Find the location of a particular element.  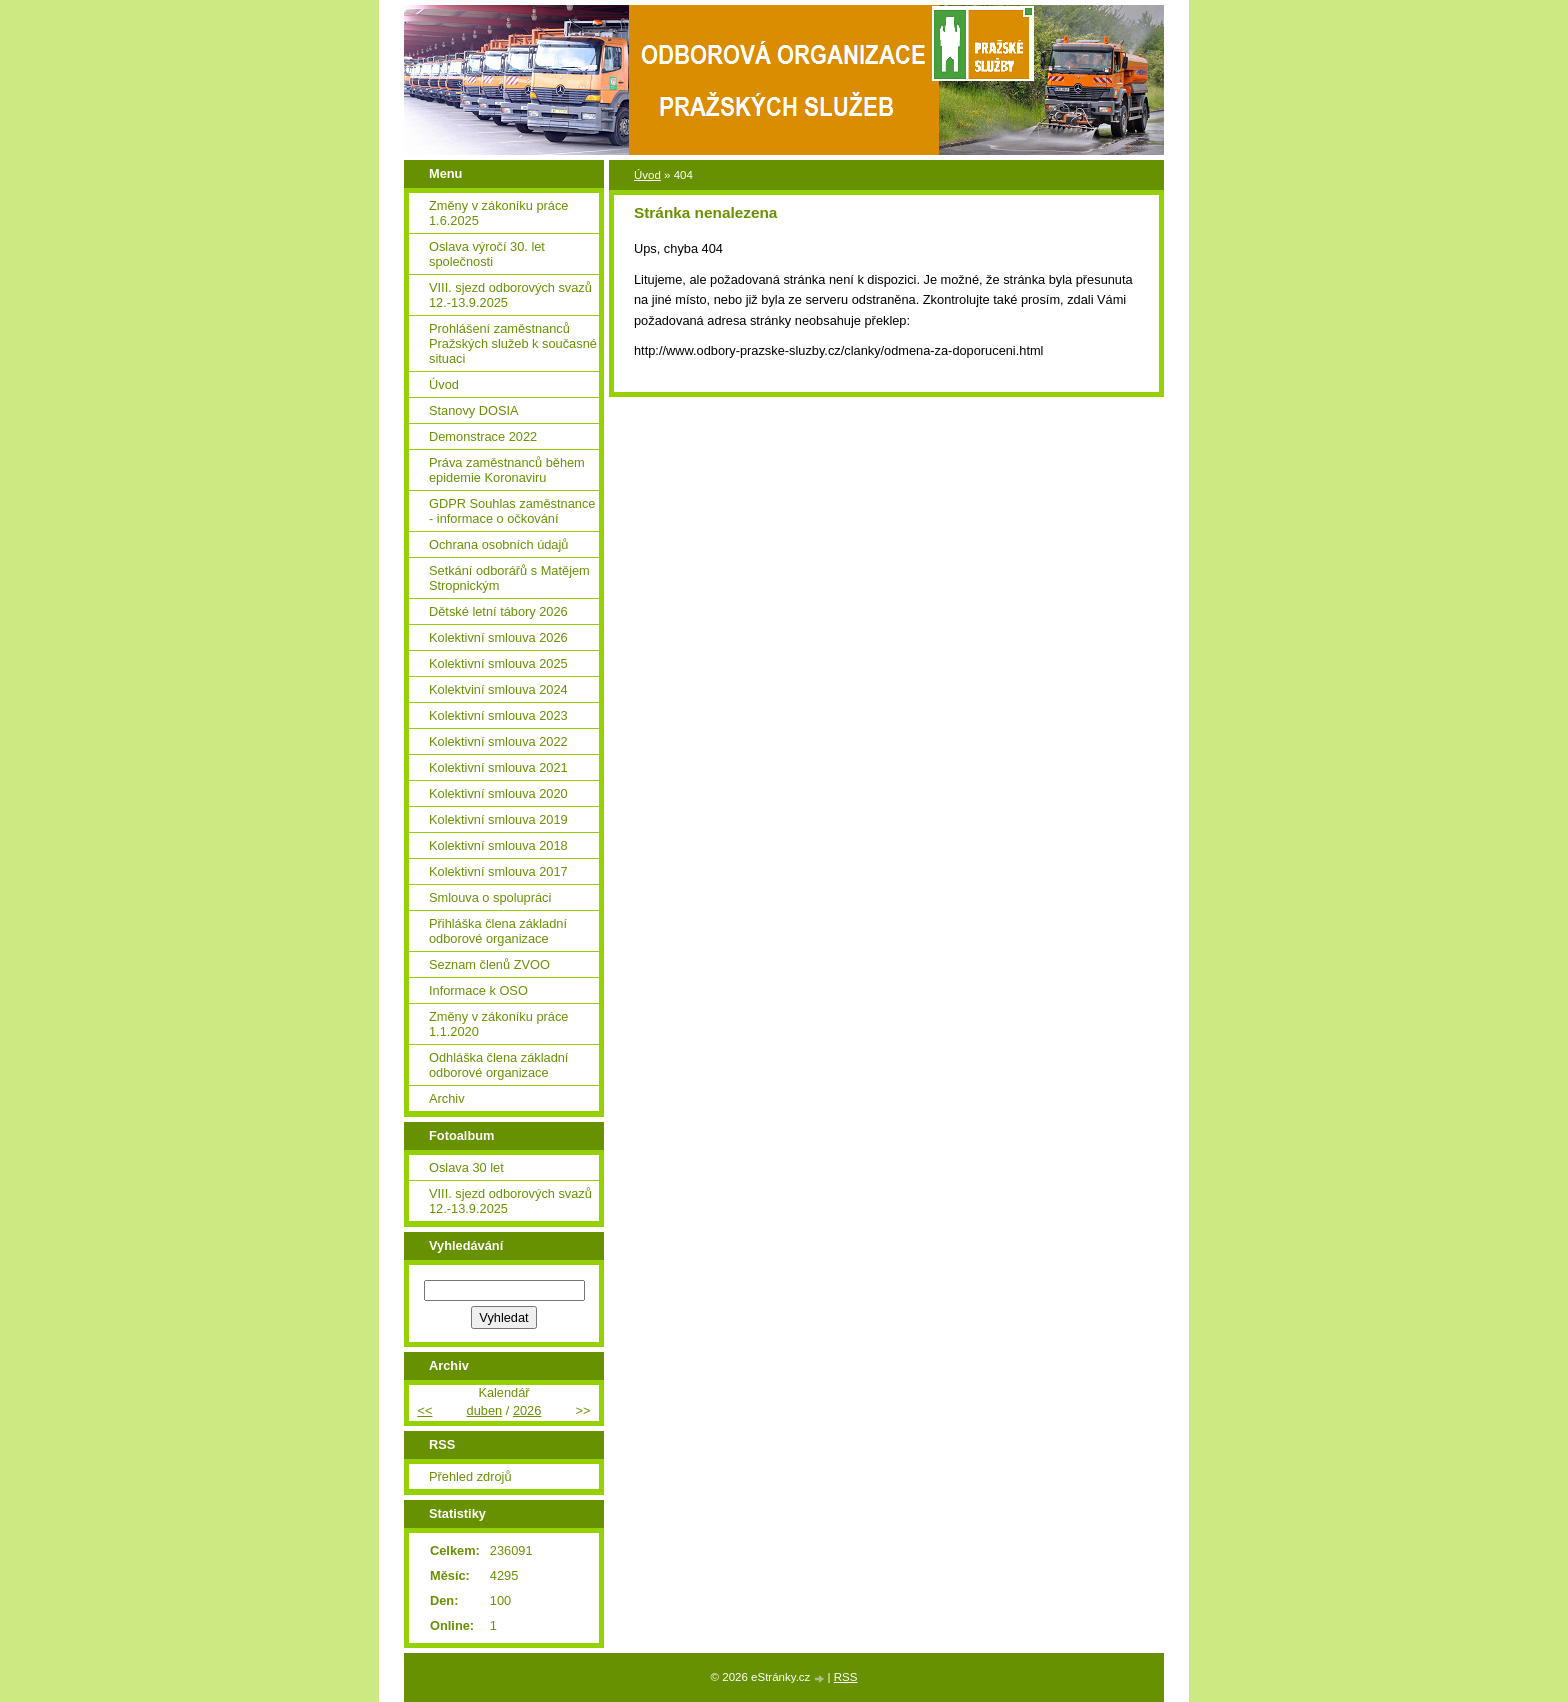

Kolektivní smlouva 2020 is located at coordinates (498, 793).